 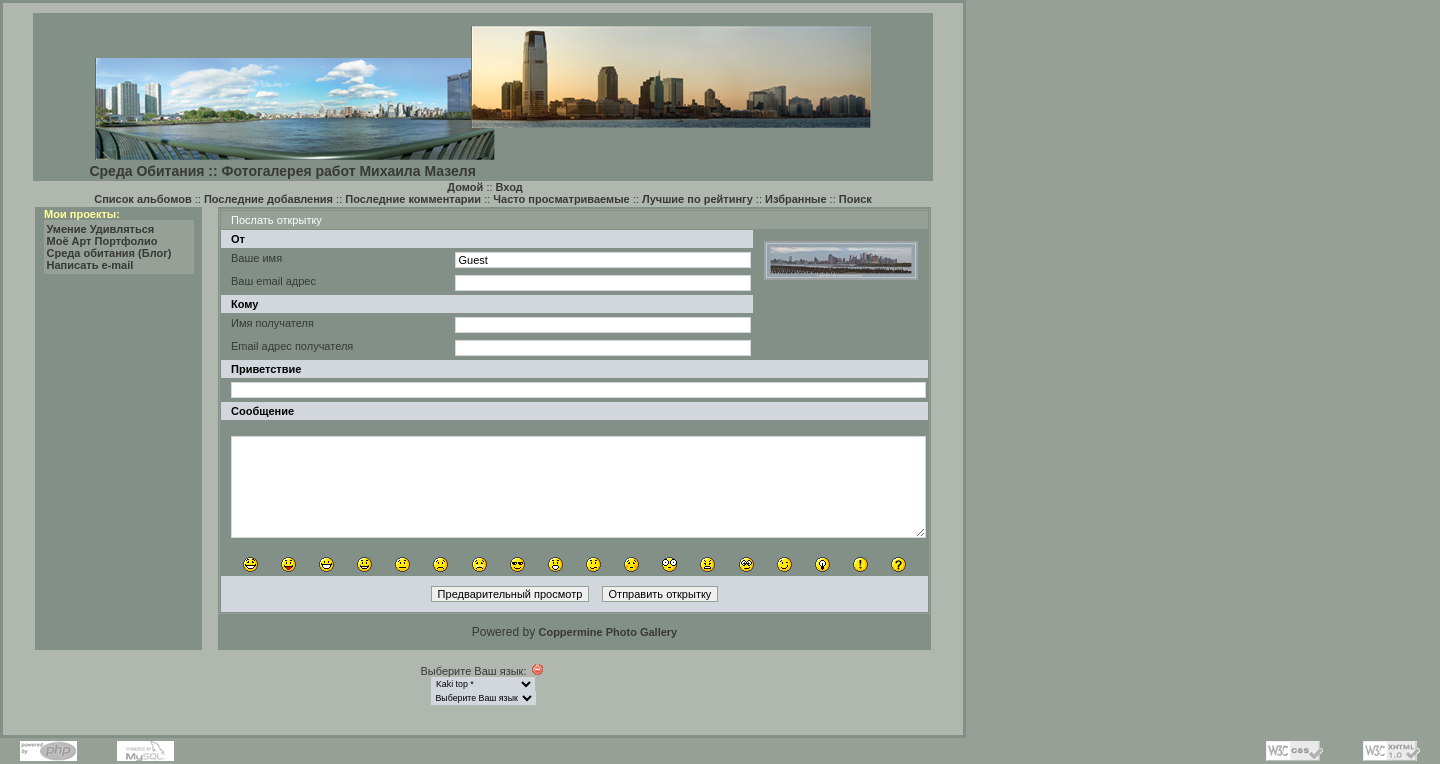 What do you see at coordinates (142, 199) in the screenshot?
I see `Список альбомов` at bounding box center [142, 199].